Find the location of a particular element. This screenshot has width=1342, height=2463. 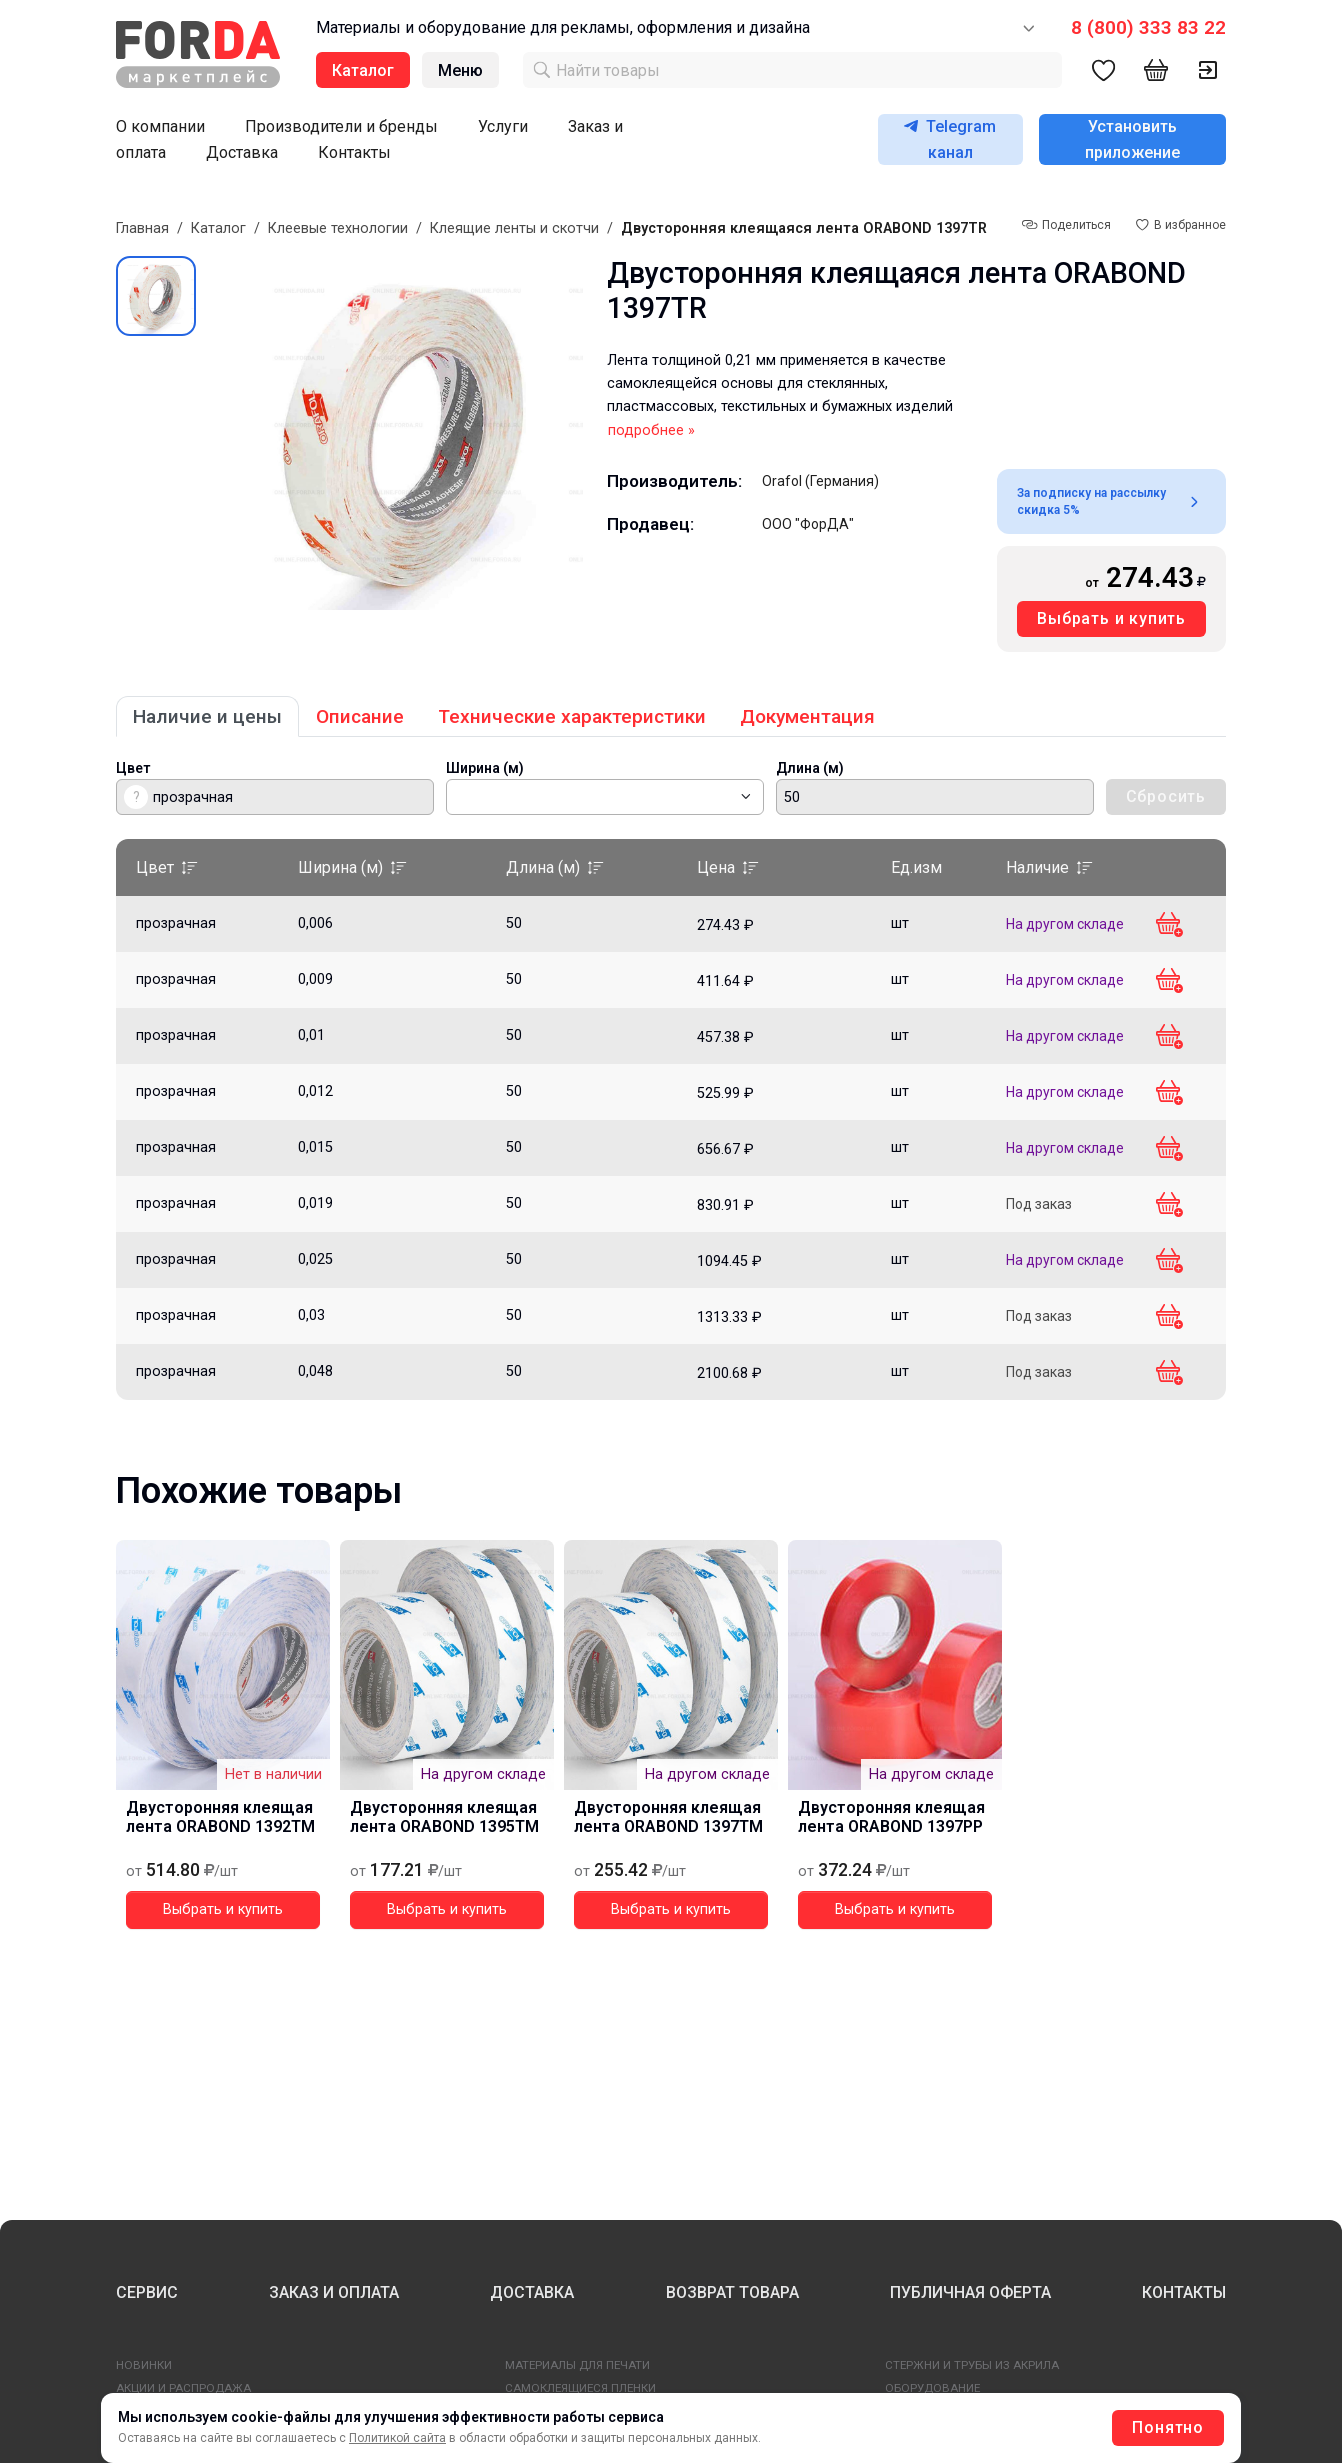

О компании is located at coordinates (160, 126).